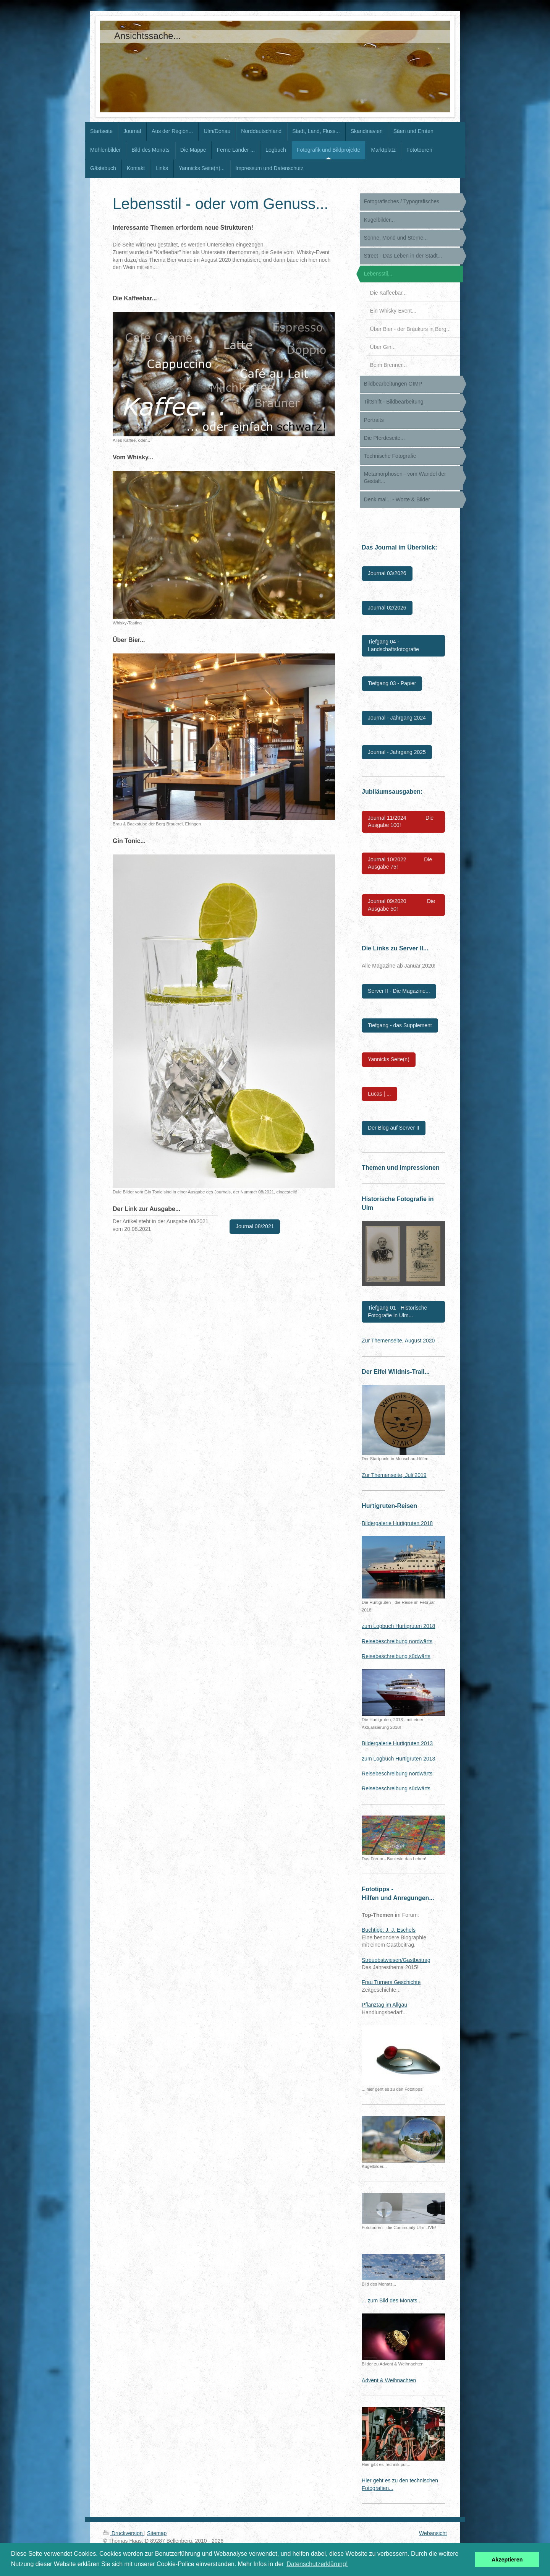 The width and height of the screenshot is (550, 2576). Describe the element at coordinates (387, 573) in the screenshot. I see `Journal 03/2026` at that location.